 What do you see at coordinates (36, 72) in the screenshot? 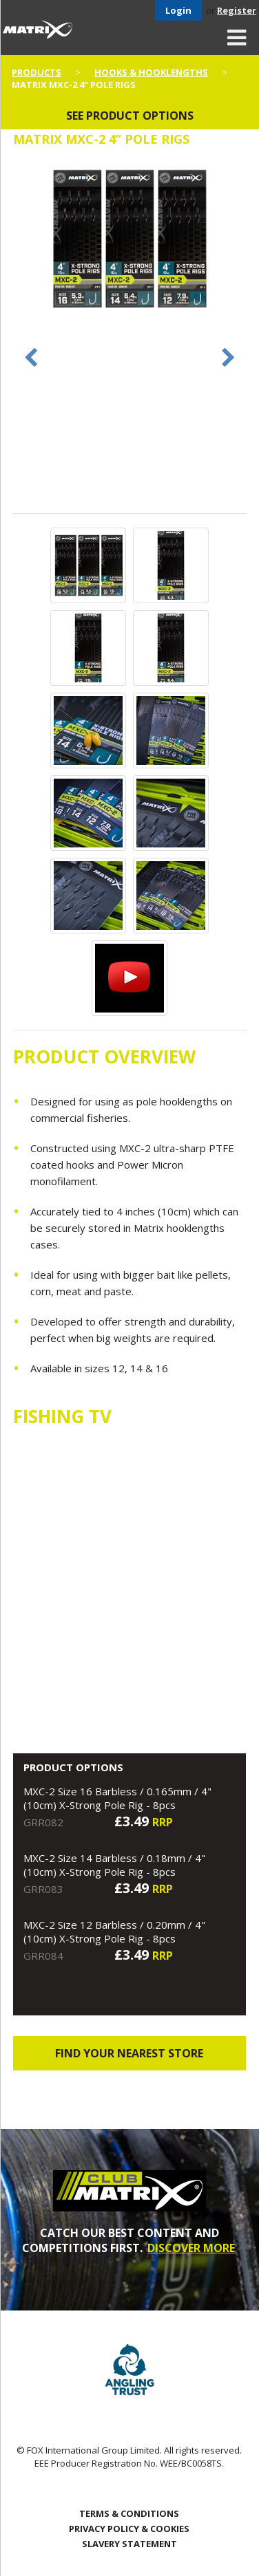
I see `Products` at bounding box center [36, 72].